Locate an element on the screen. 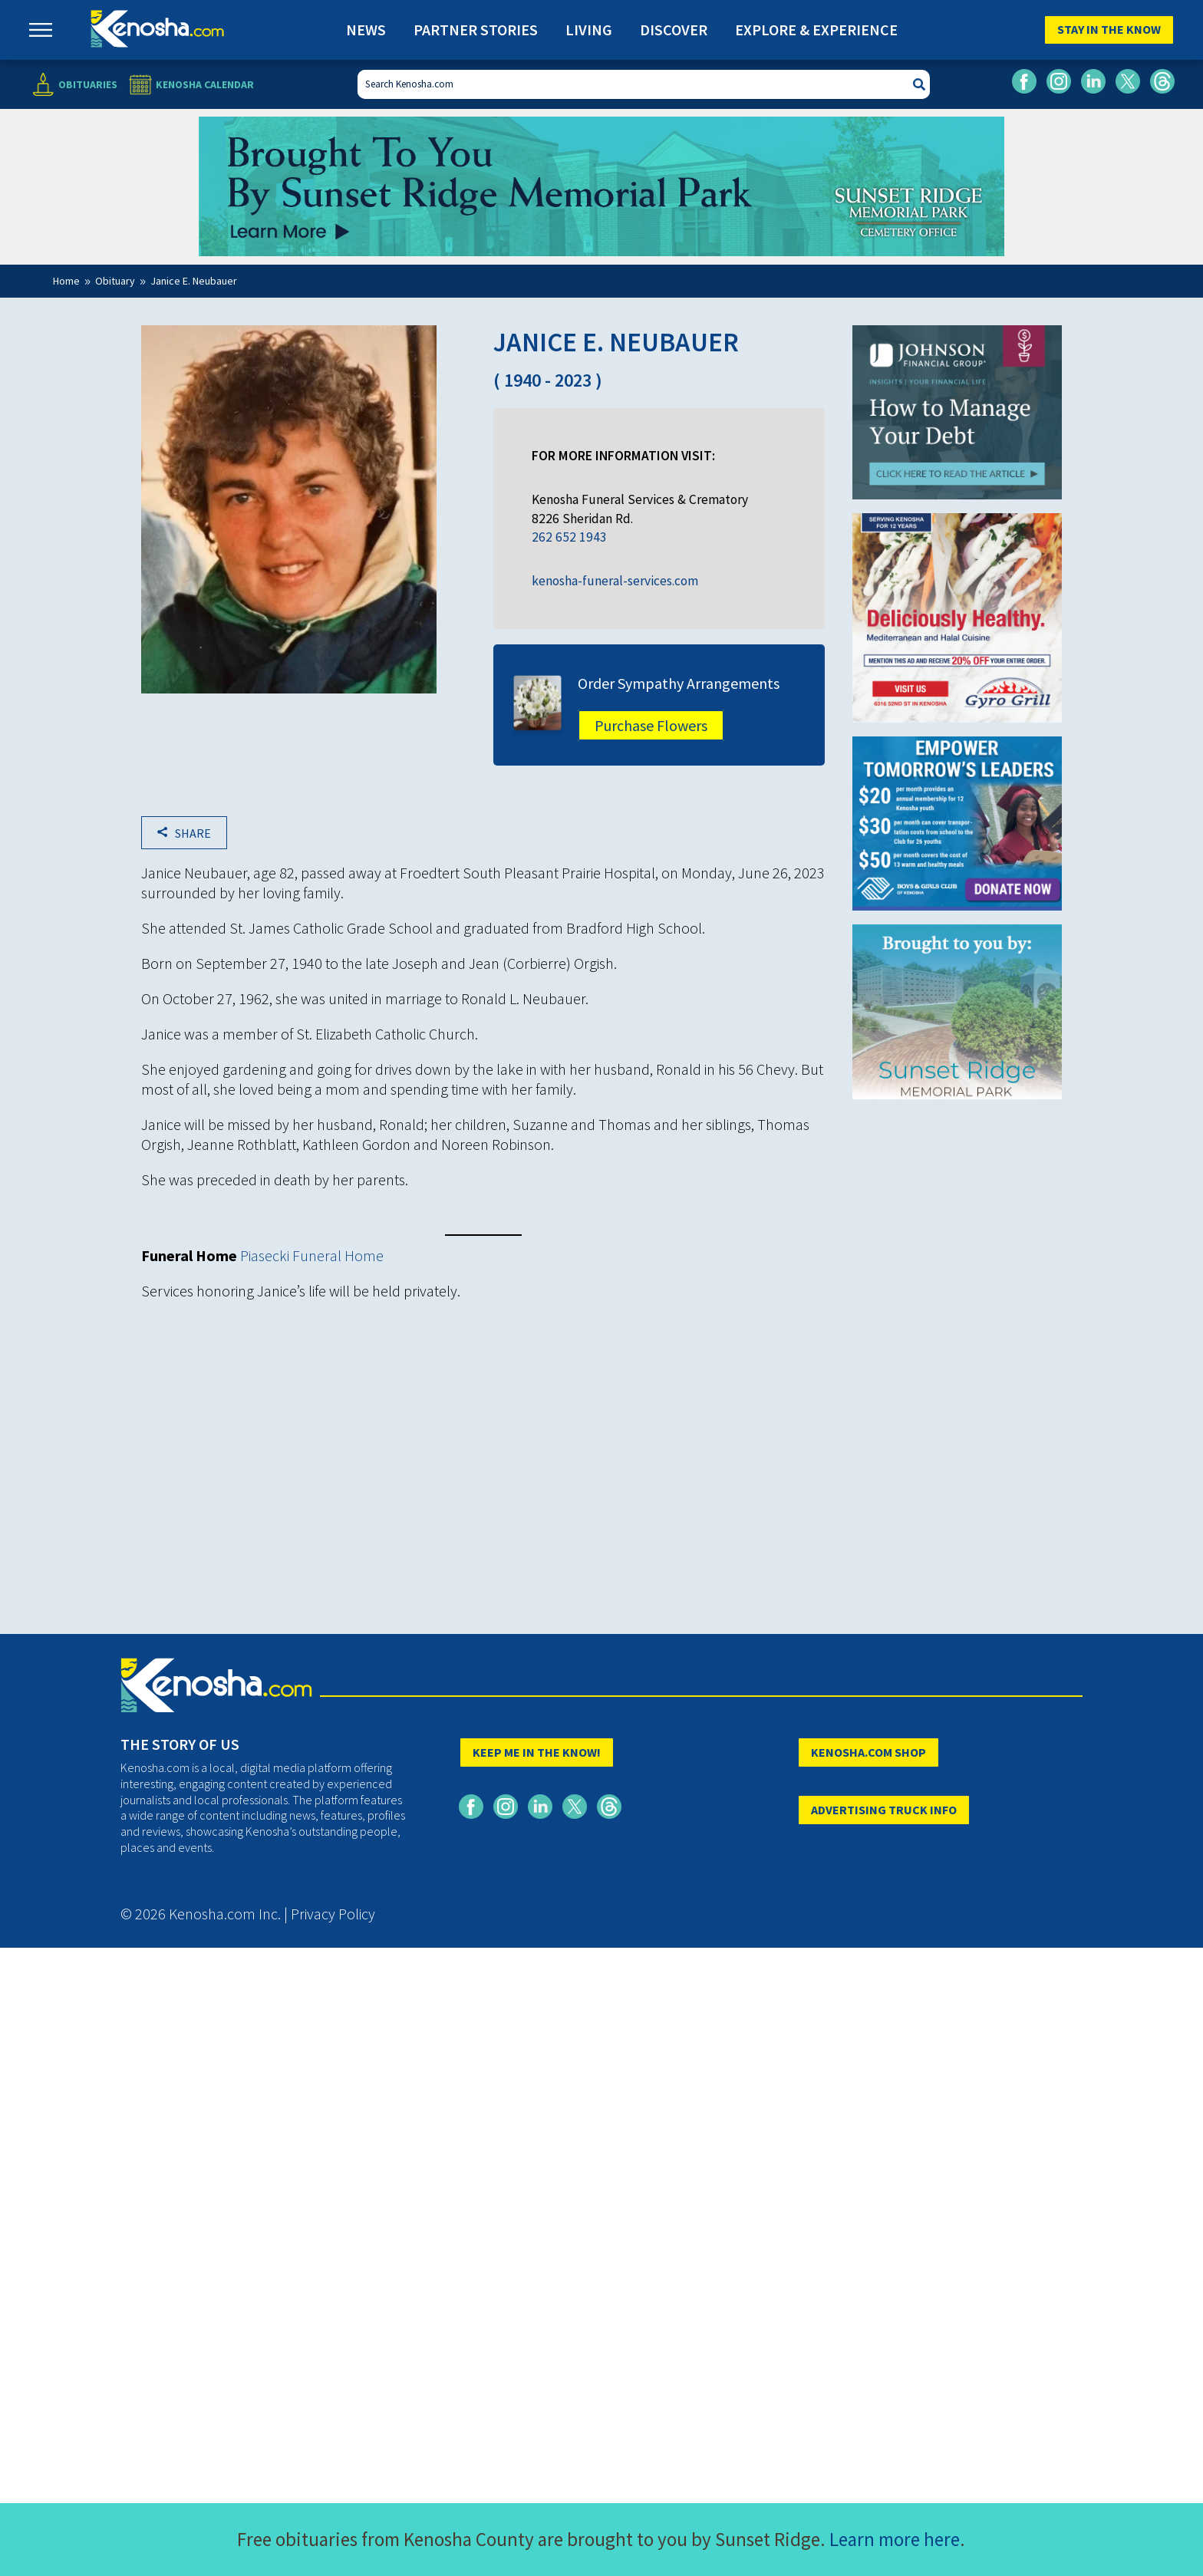 This screenshot has height=2576, width=1203. News is located at coordinates (366, 29).